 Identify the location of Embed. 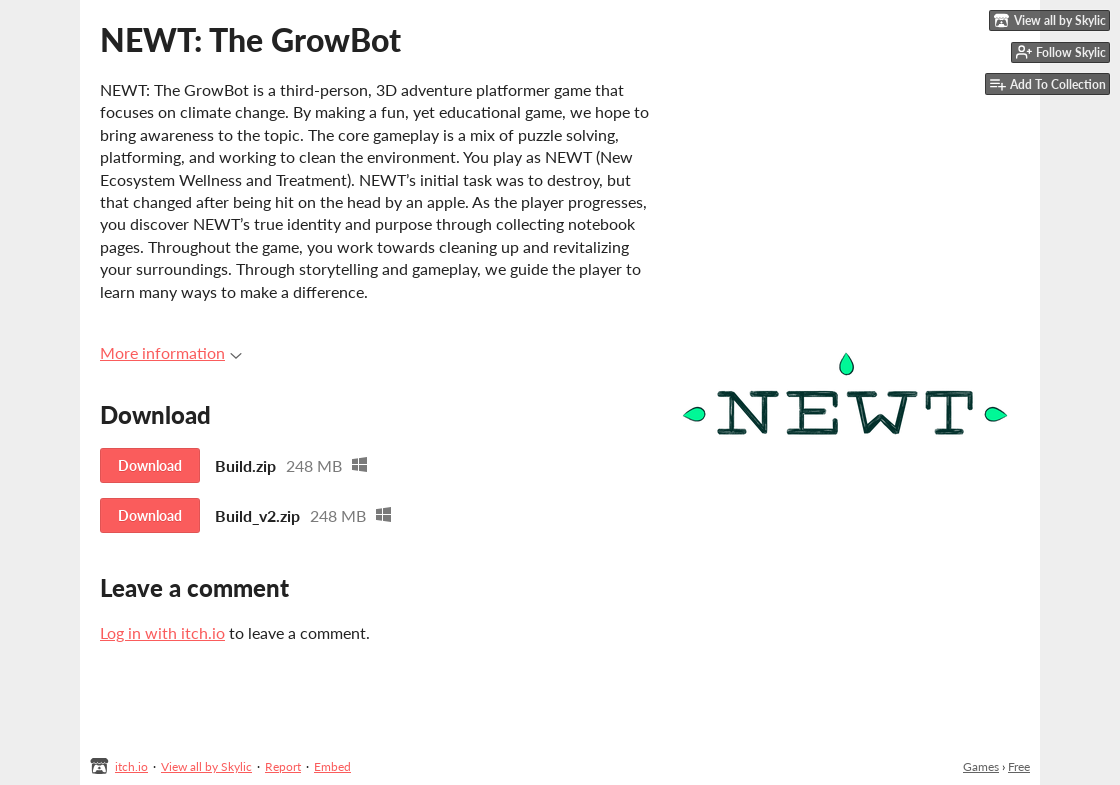
(332, 766).